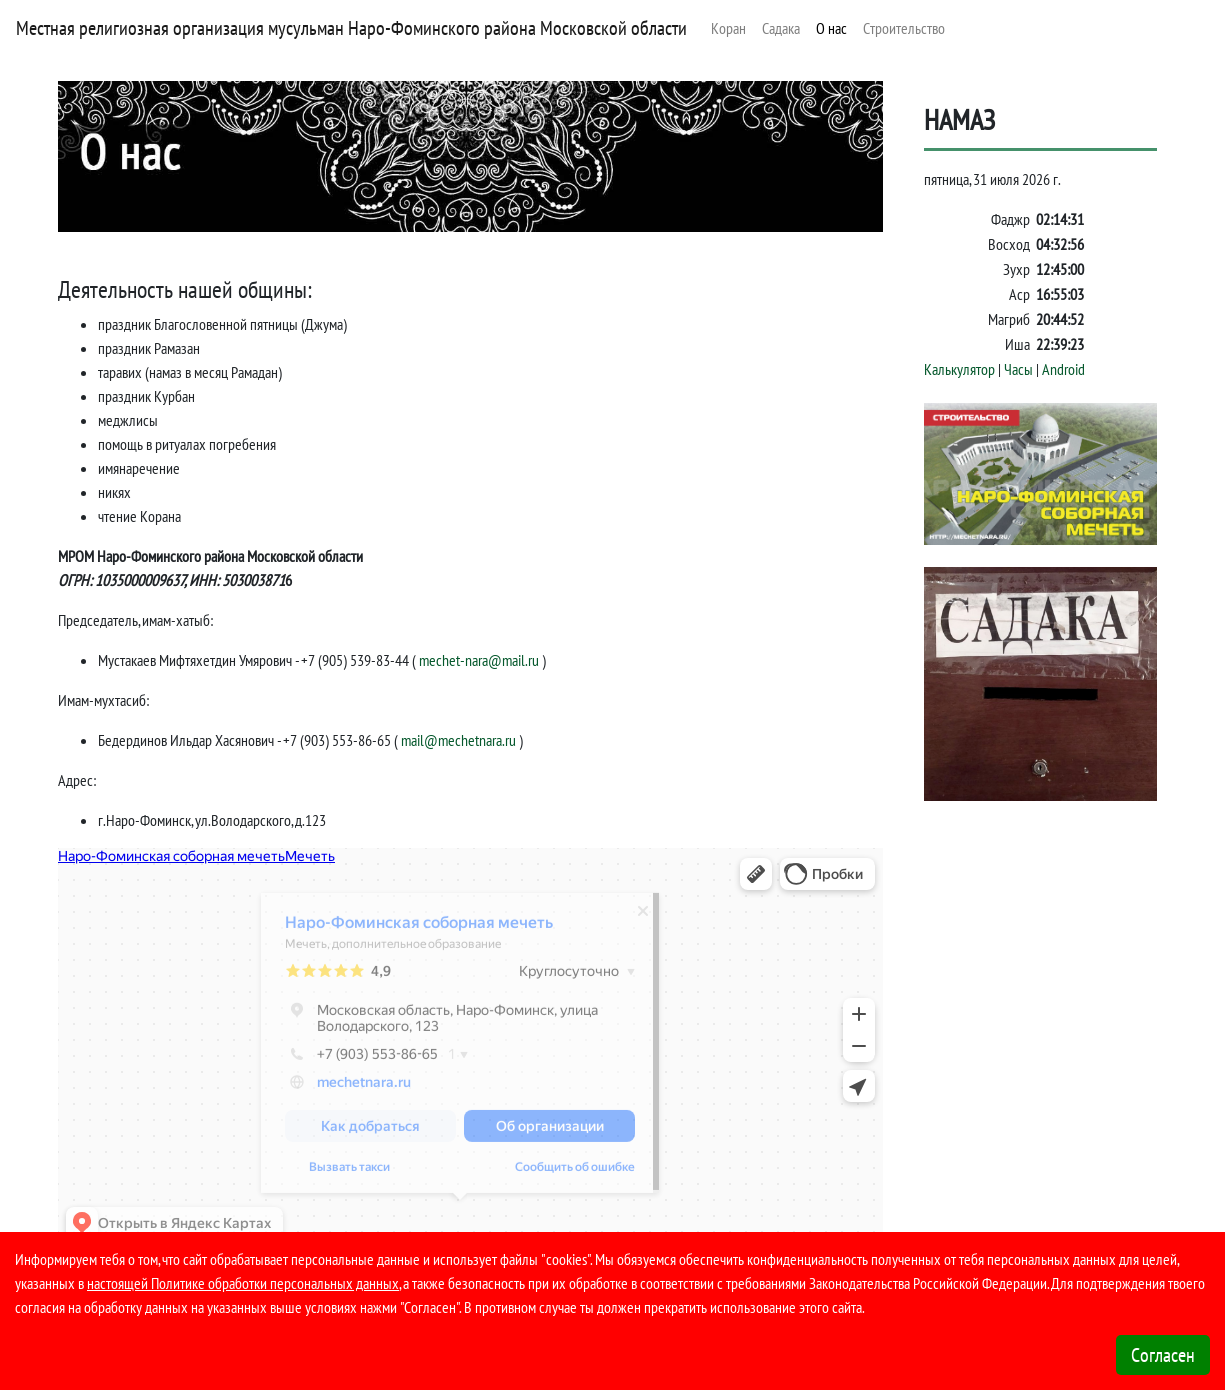 Image resolution: width=1225 pixels, height=1390 pixels. Describe the element at coordinates (831, 28) in the screenshot. I see `О нас` at that location.